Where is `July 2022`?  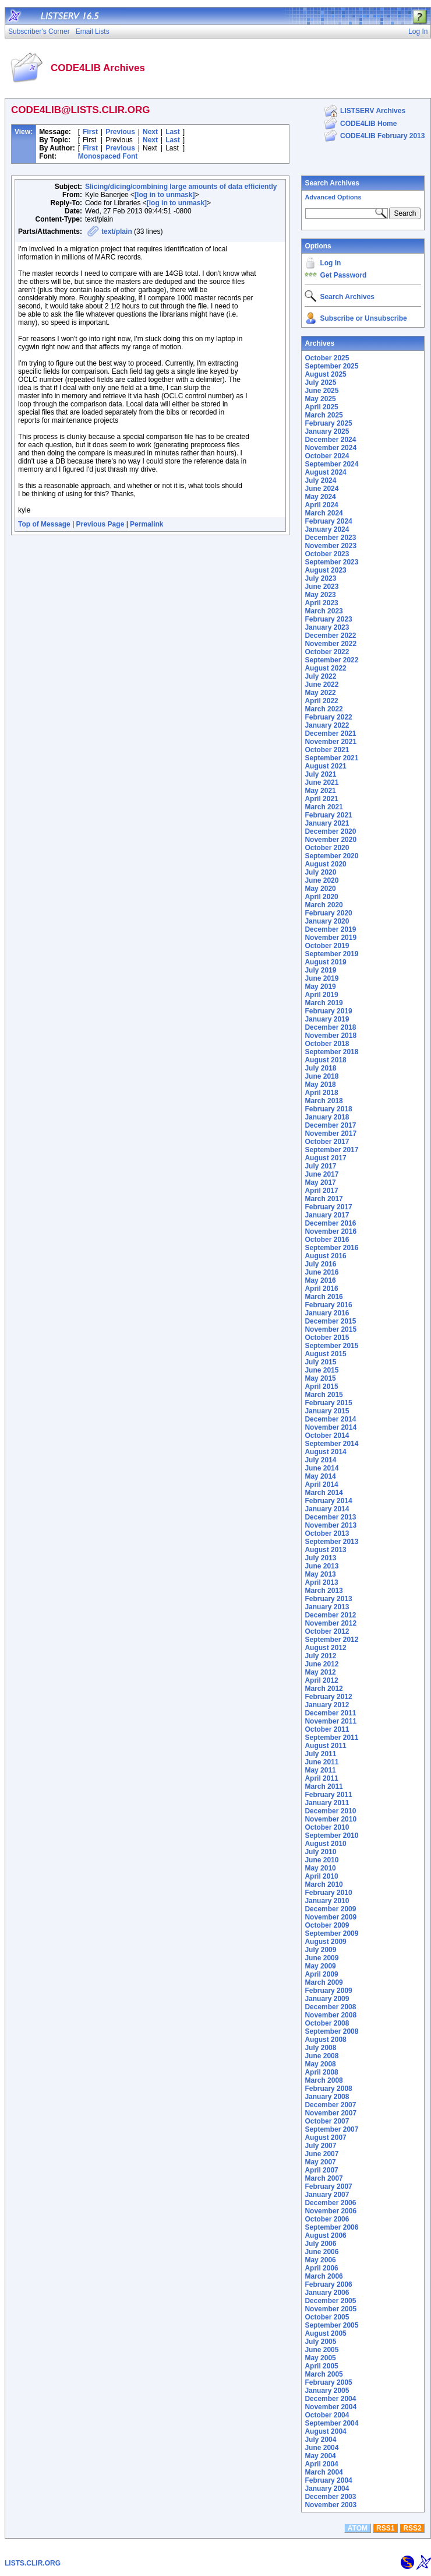
July 2022 is located at coordinates (320, 676).